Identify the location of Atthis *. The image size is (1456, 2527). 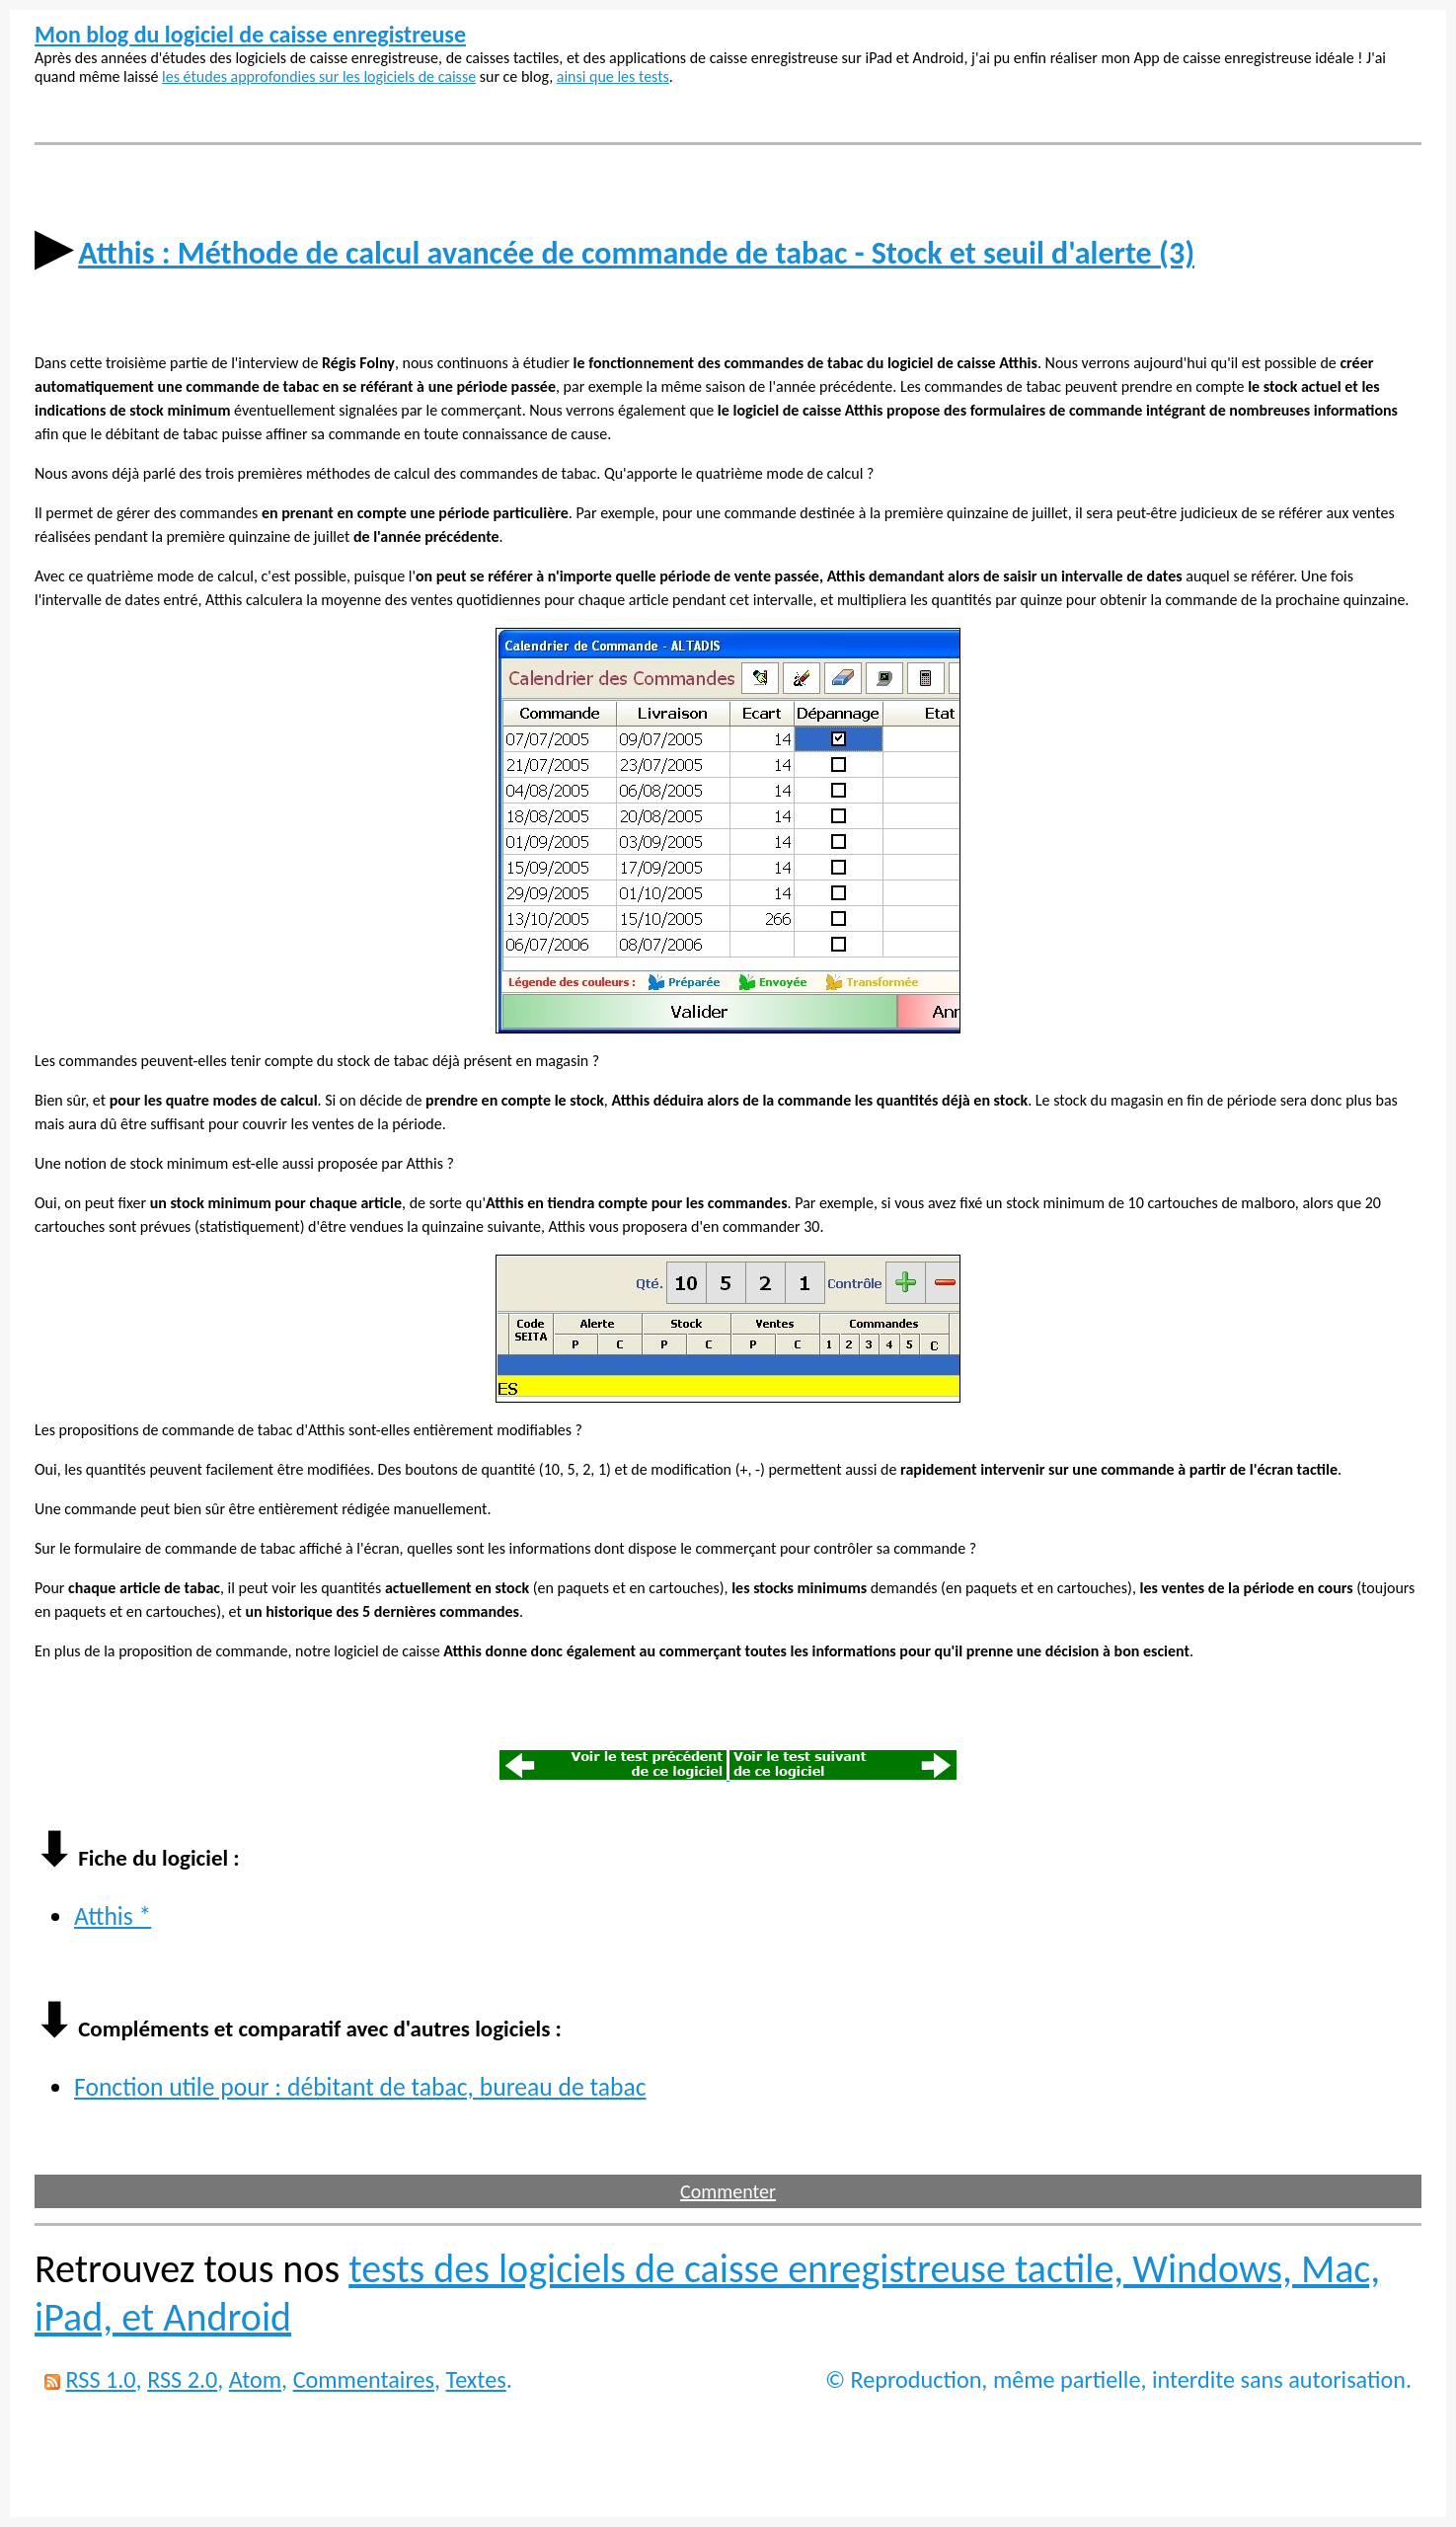
(112, 1916).